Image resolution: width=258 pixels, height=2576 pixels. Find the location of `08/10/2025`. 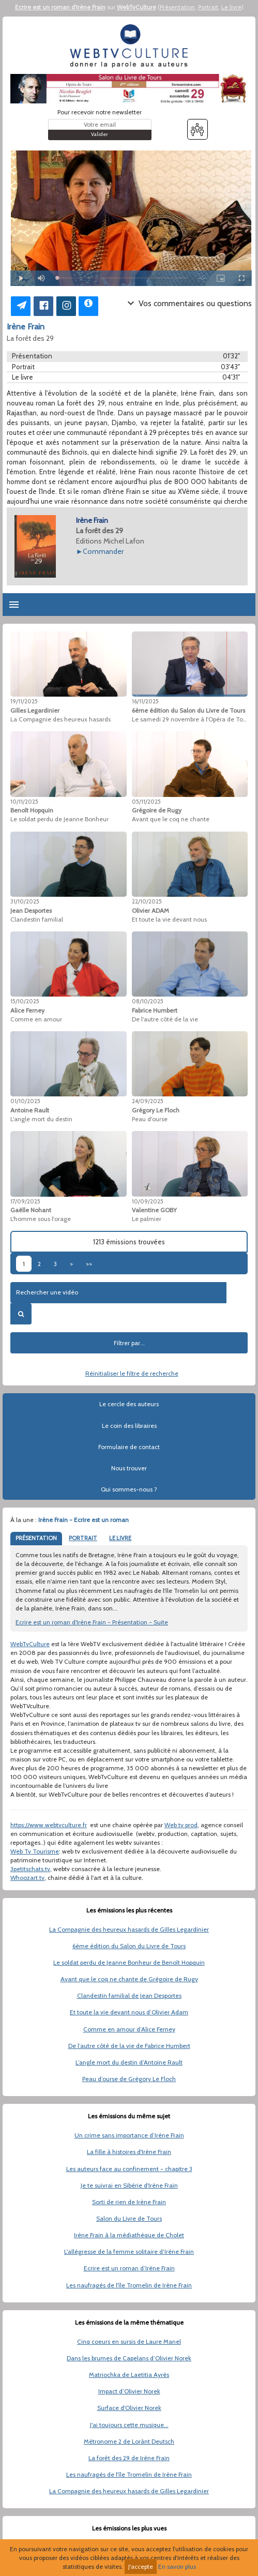

08/10/2025 is located at coordinates (147, 1001).